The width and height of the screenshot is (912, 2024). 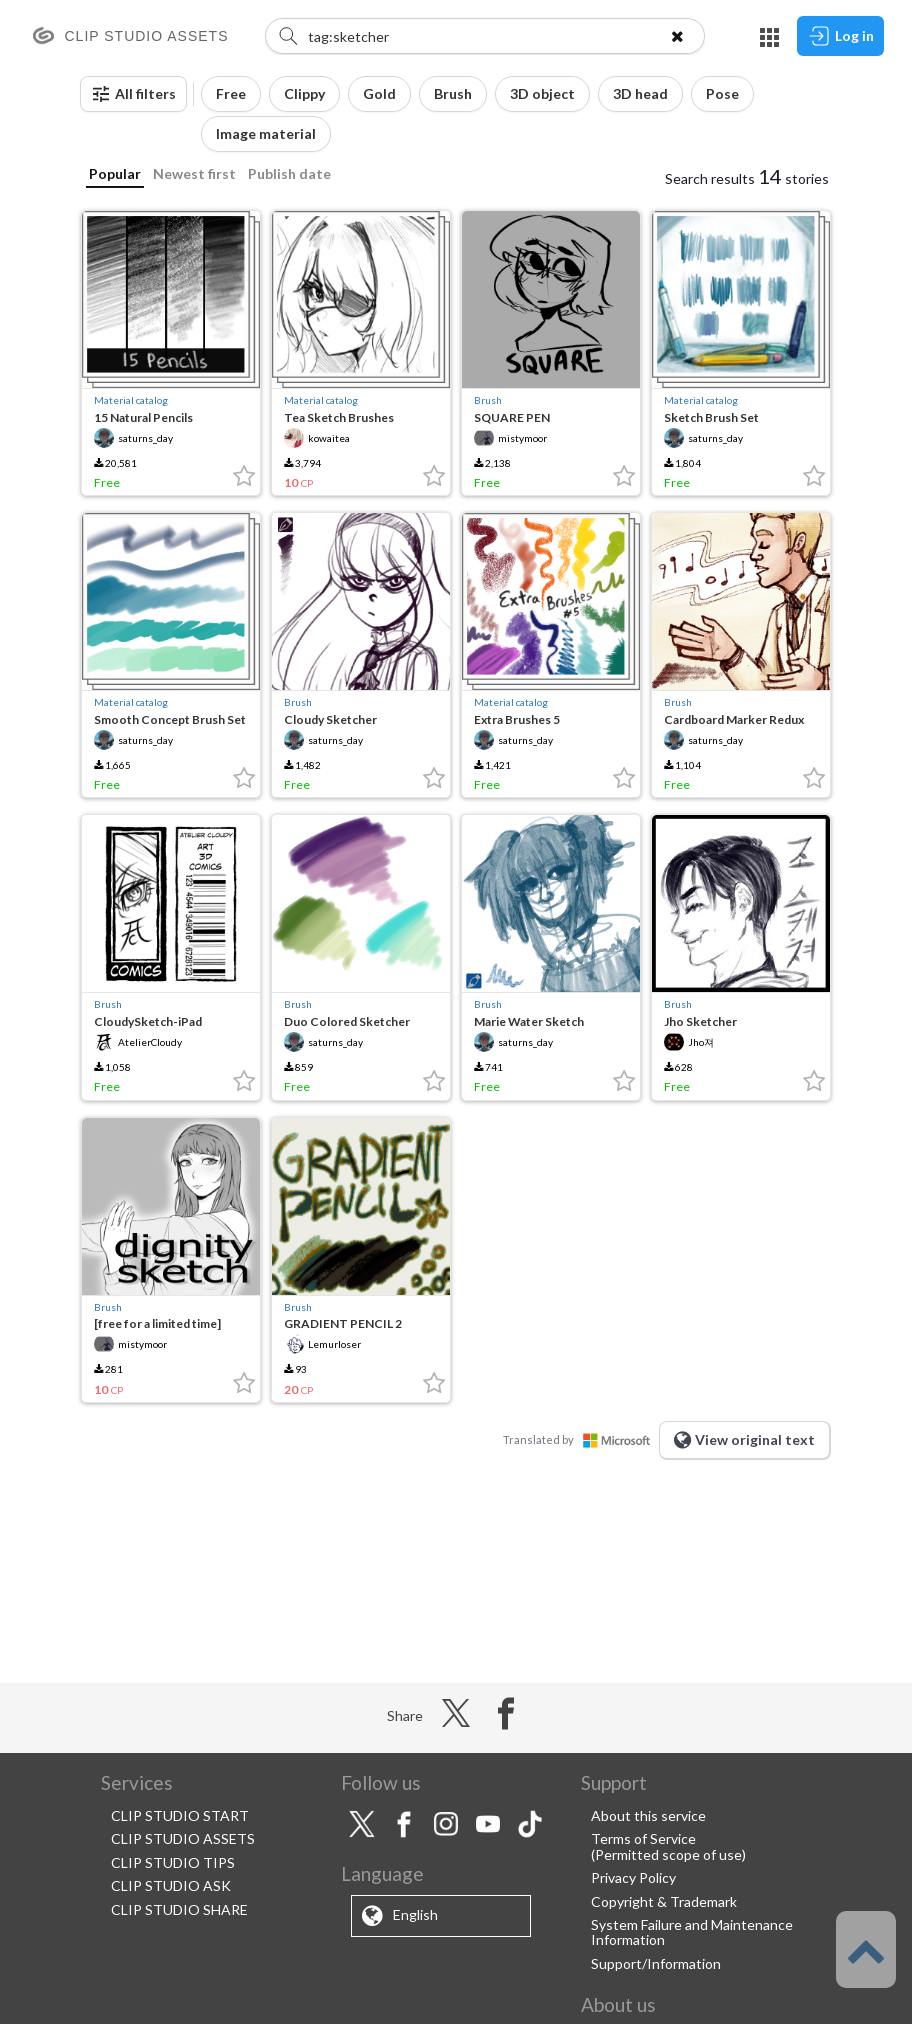 I want to click on CLIP STUDIO SHARE, so click(x=179, y=1909).